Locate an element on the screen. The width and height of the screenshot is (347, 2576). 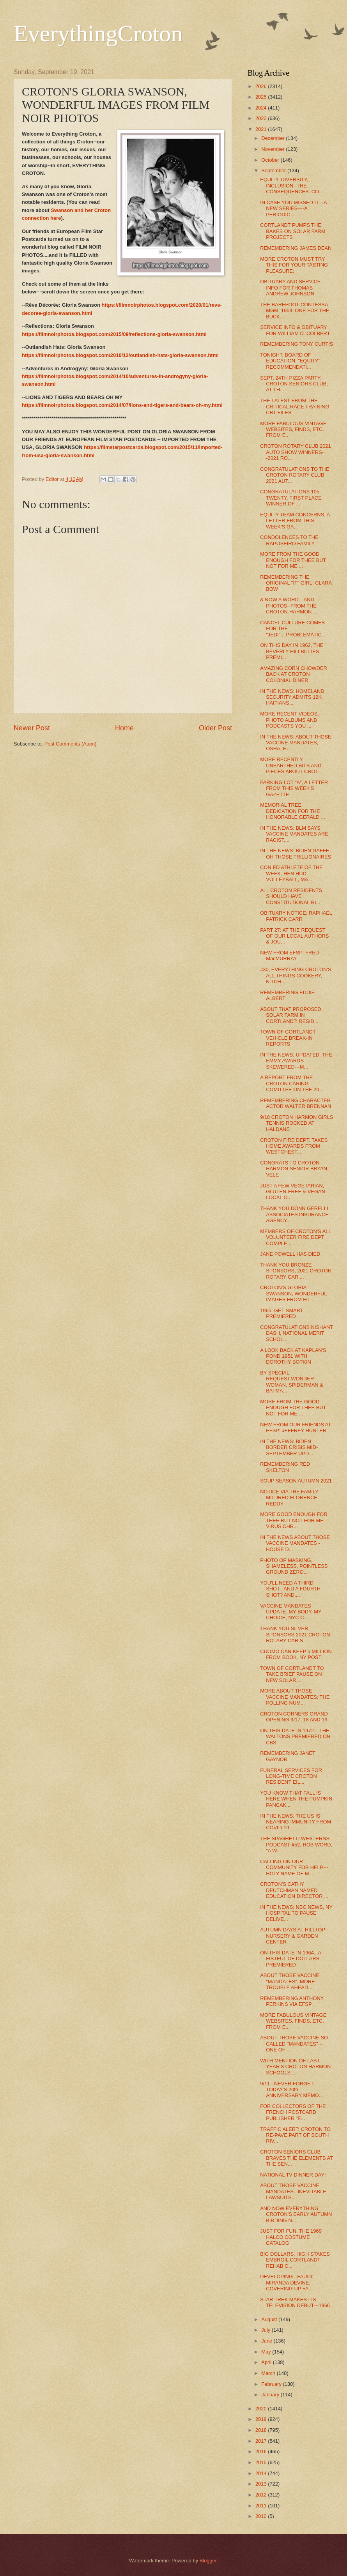
EverythingCroton is located at coordinates (98, 33).